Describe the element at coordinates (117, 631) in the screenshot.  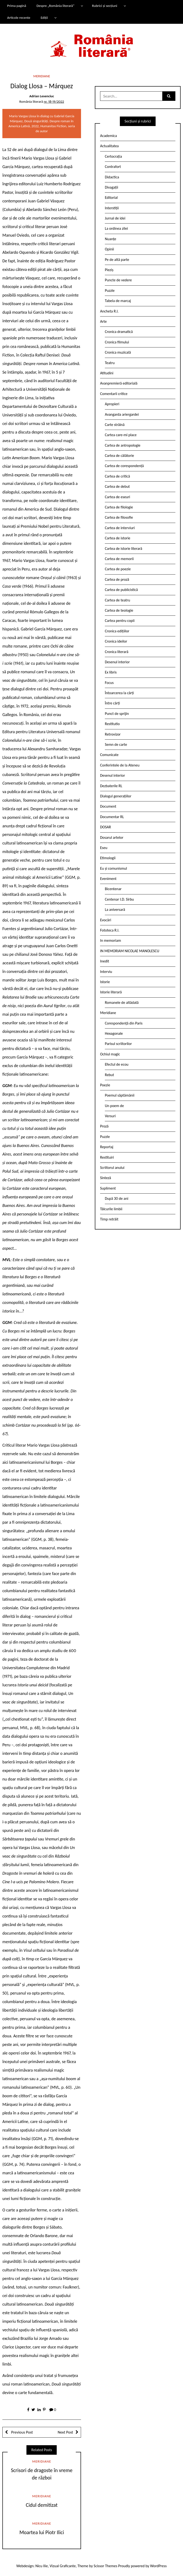
I see `Cronica edițiilor` at that location.